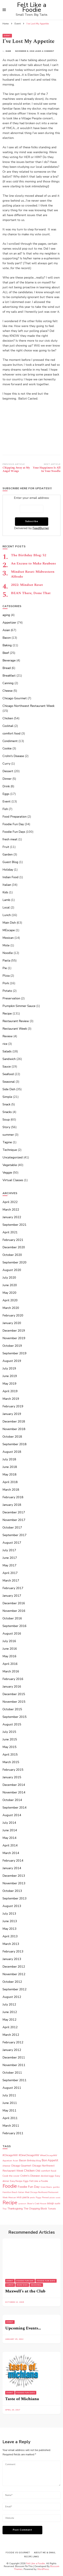 The width and height of the screenshot is (63, 2576). I want to click on July 2020, so click(9, 1278).